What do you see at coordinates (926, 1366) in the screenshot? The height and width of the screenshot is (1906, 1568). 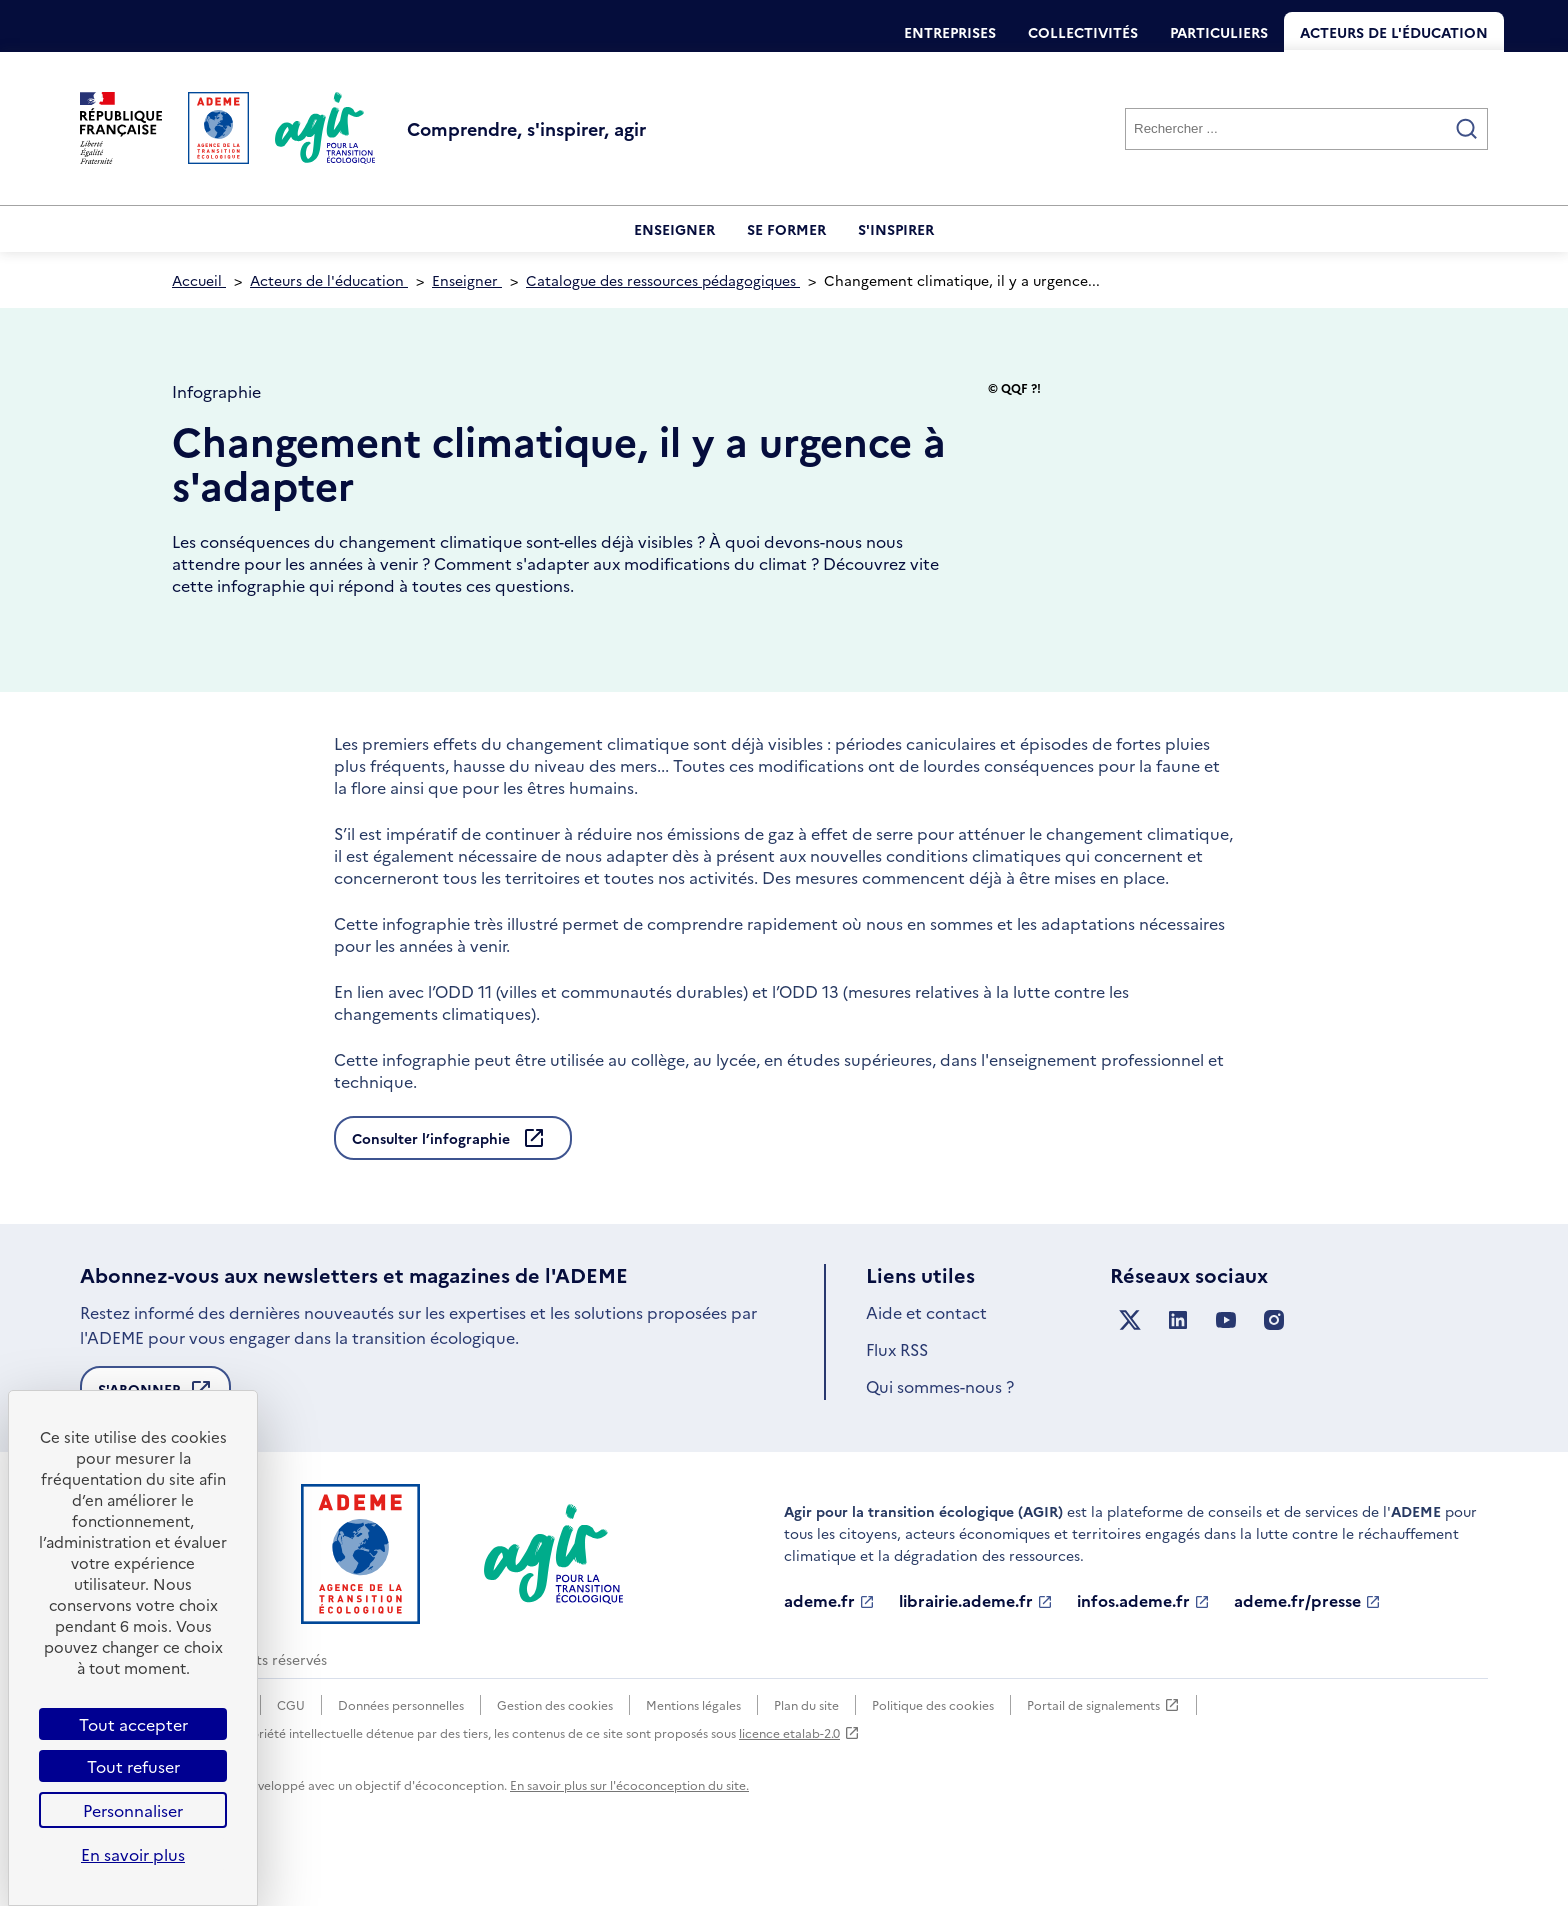 I see `Aide et contact` at bounding box center [926, 1366].